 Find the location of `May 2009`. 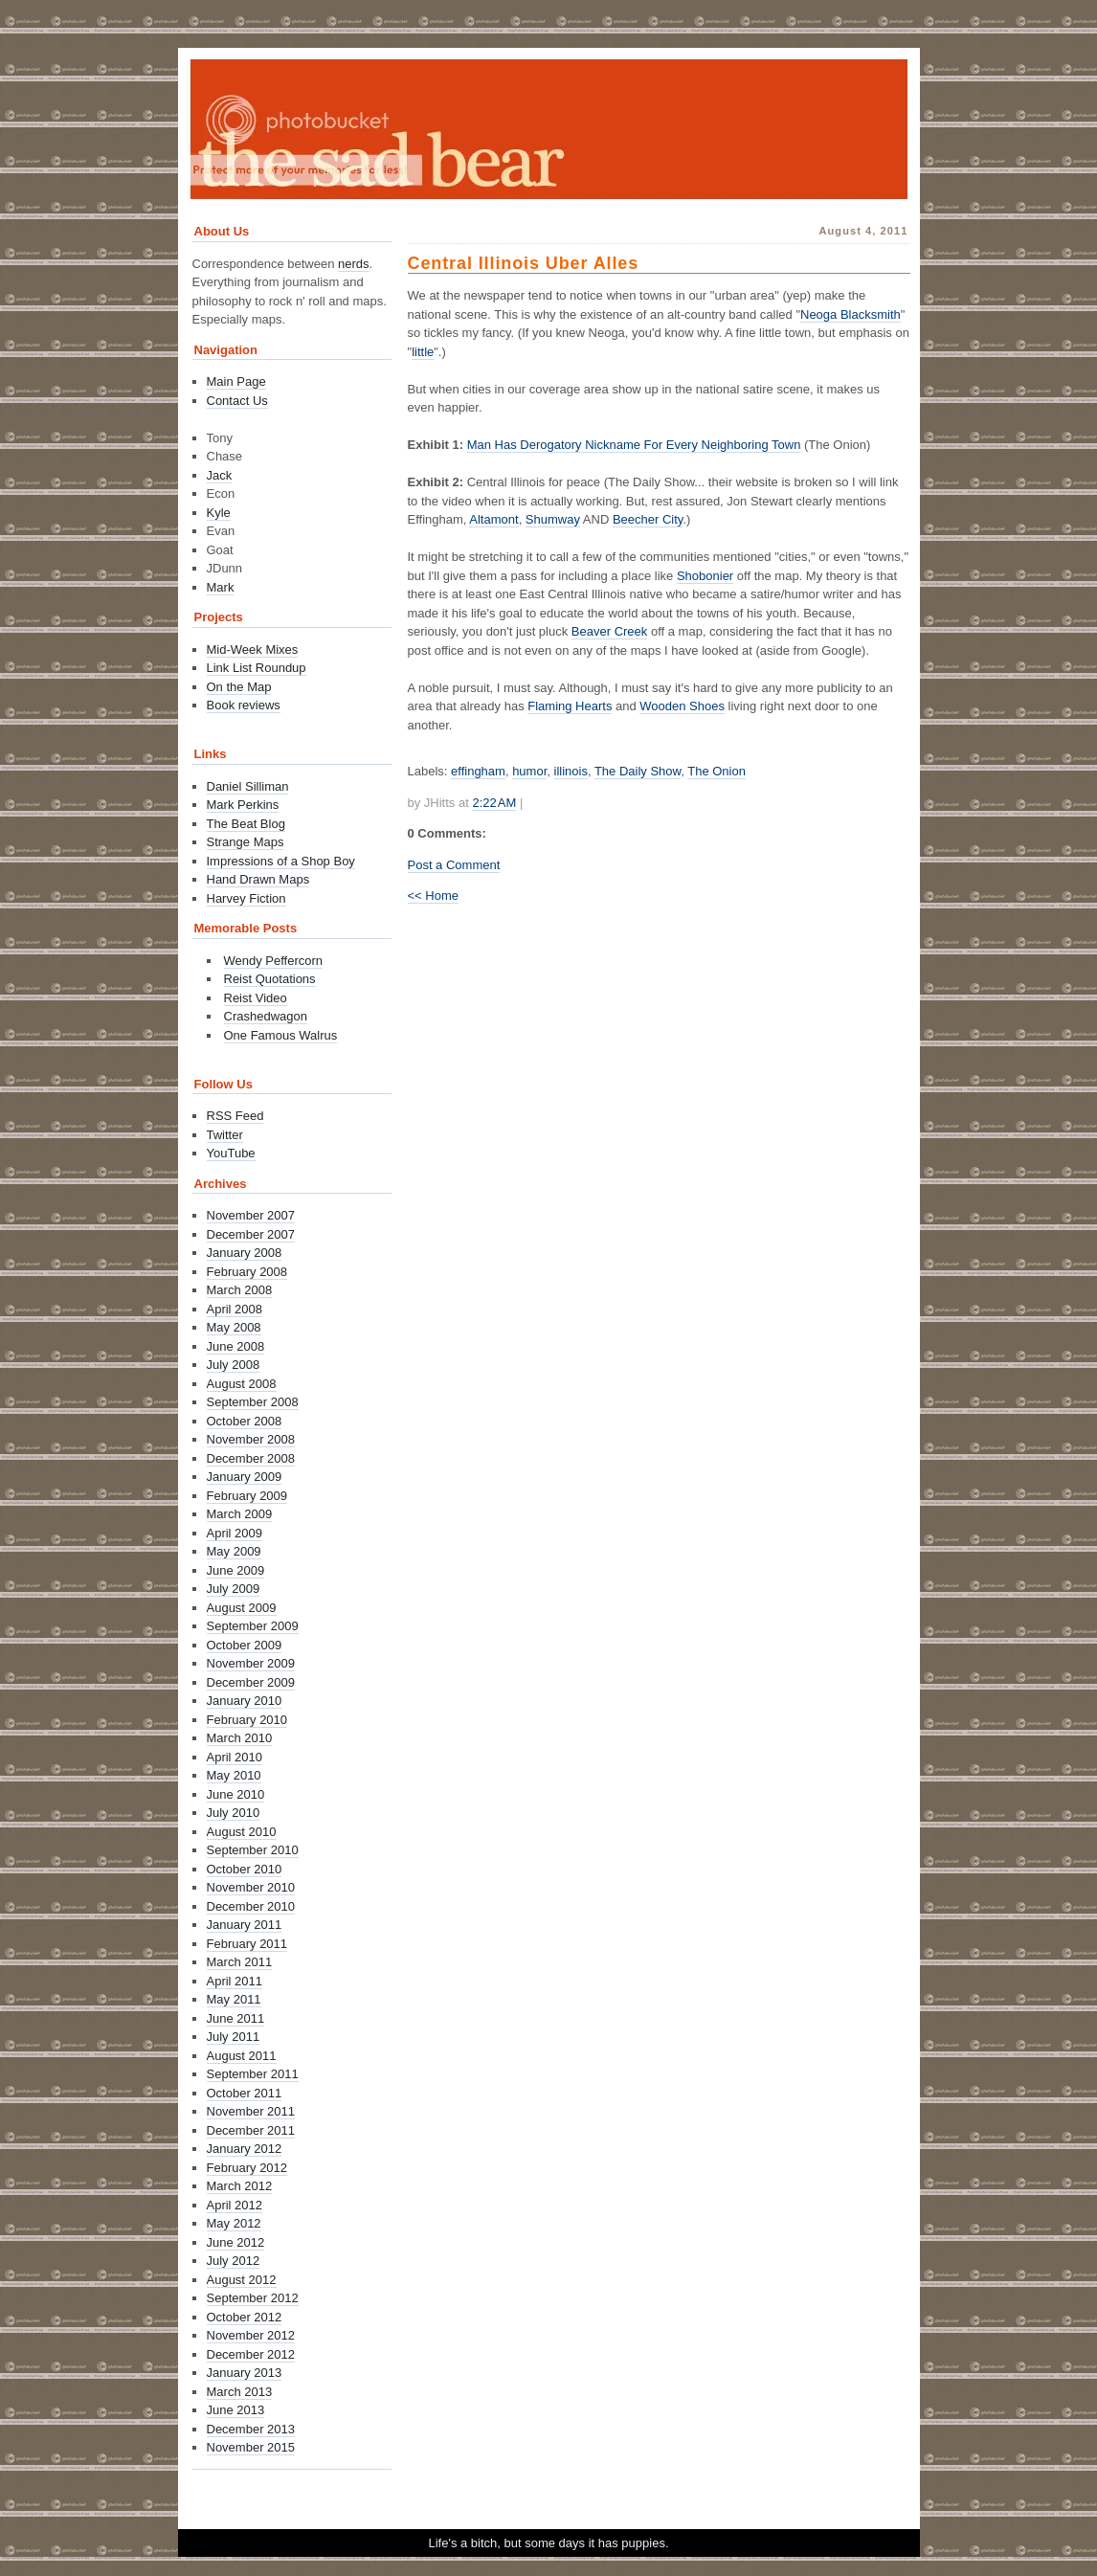

May 2009 is located at coordinates (234, 1551).